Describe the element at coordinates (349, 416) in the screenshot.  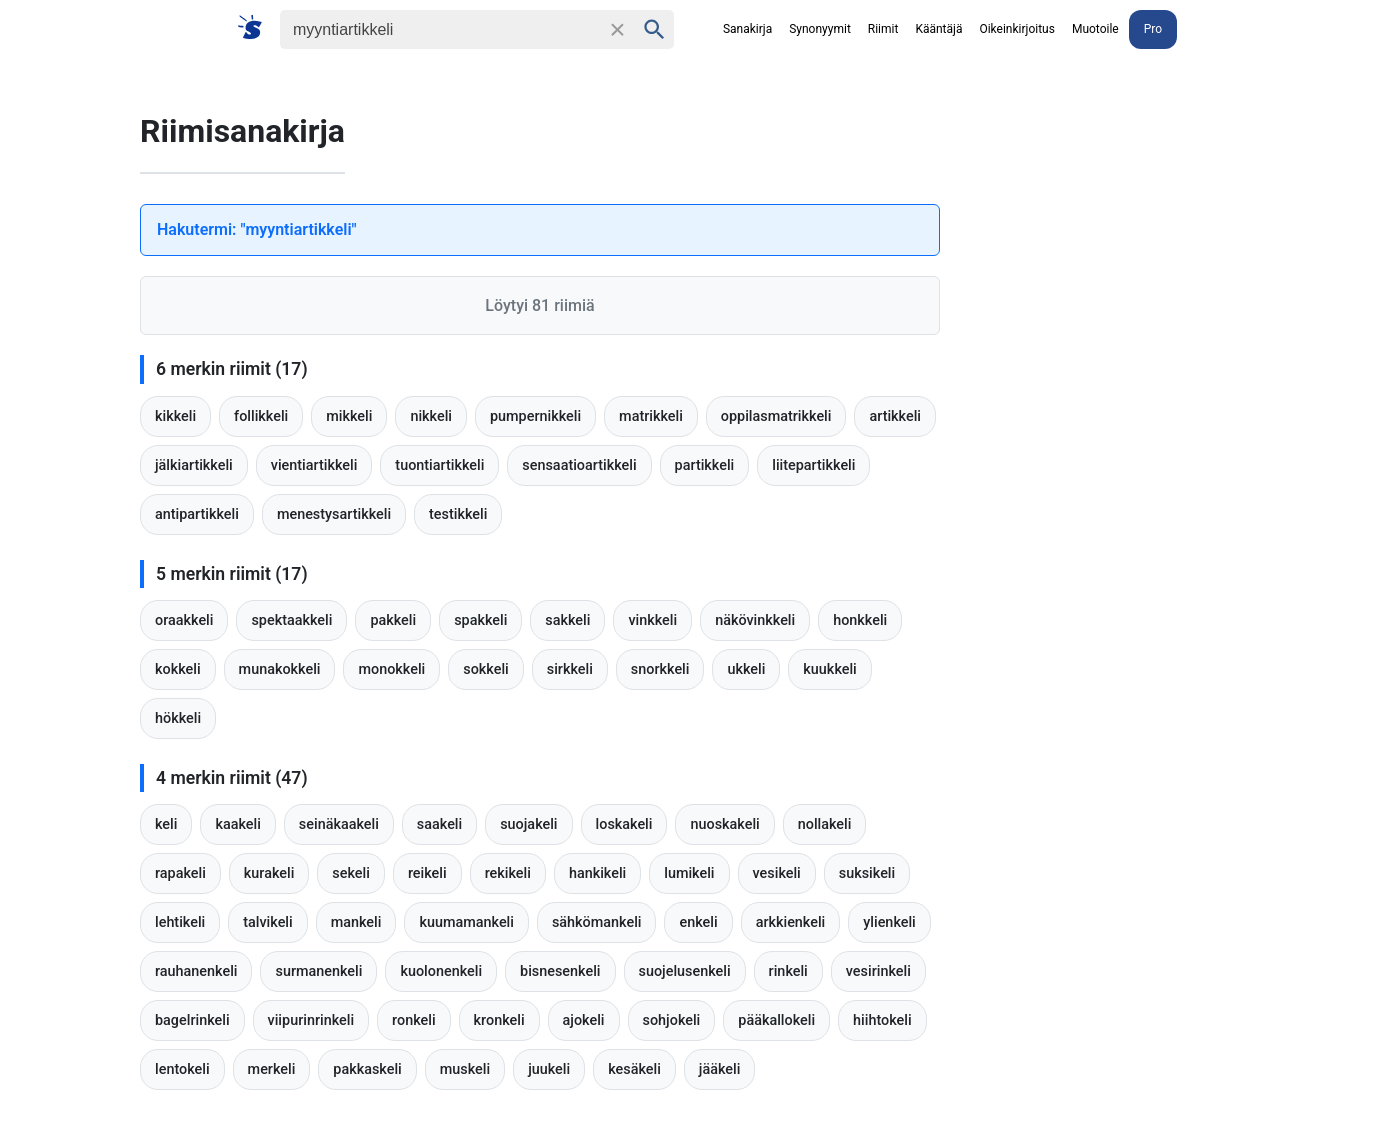
I see `mikkeli` at that location.